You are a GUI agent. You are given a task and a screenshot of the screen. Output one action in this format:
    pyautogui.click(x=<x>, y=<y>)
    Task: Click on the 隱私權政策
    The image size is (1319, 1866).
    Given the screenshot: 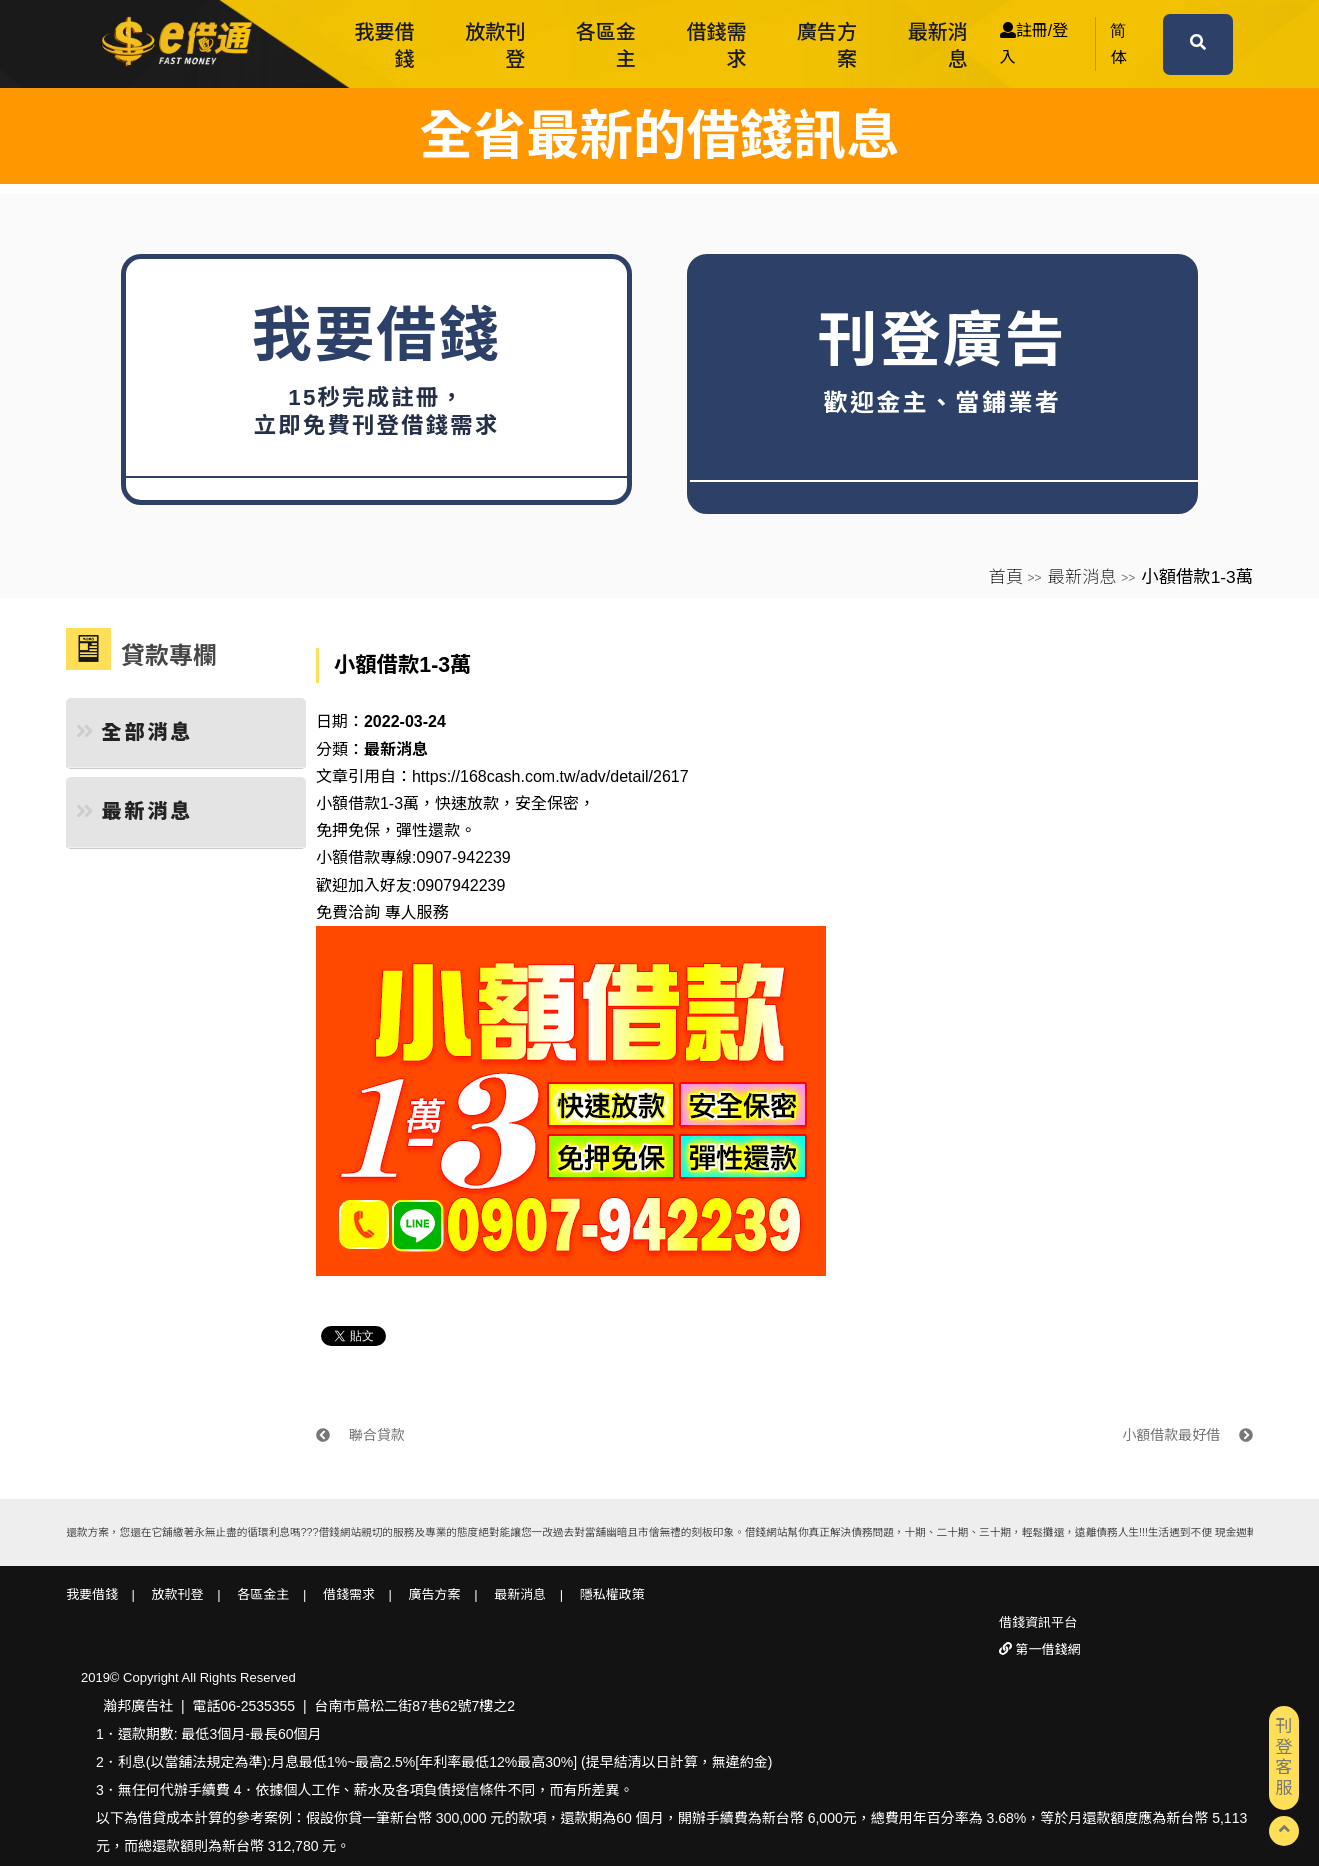 What is the action you would take?
    pyautogui.click(x=612, y=1594)
    